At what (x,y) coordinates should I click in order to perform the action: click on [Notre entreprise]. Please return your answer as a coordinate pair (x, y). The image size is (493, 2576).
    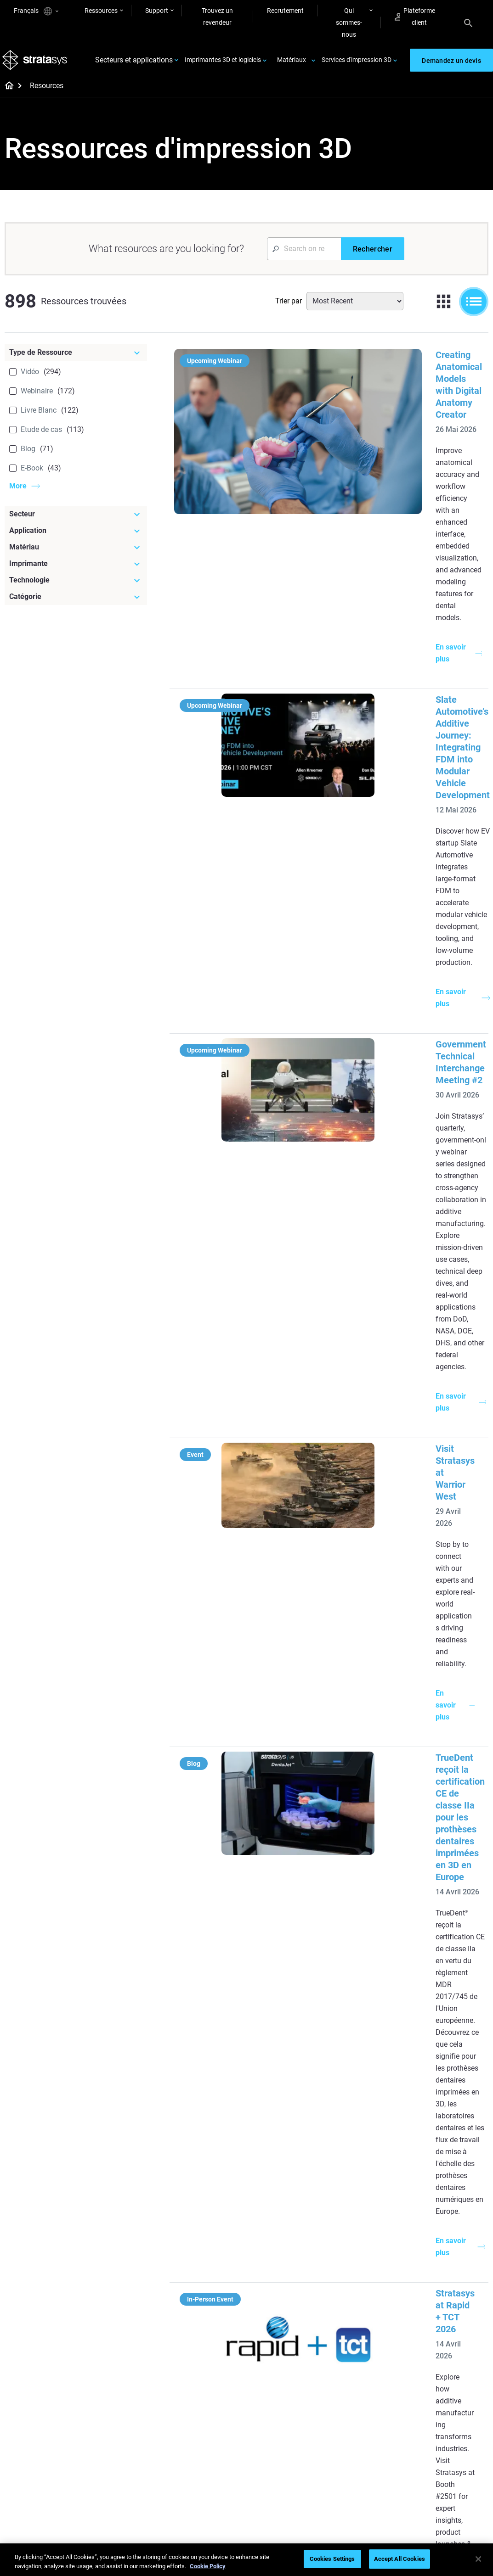
    Looking at the image, I should click on (453, 2399).